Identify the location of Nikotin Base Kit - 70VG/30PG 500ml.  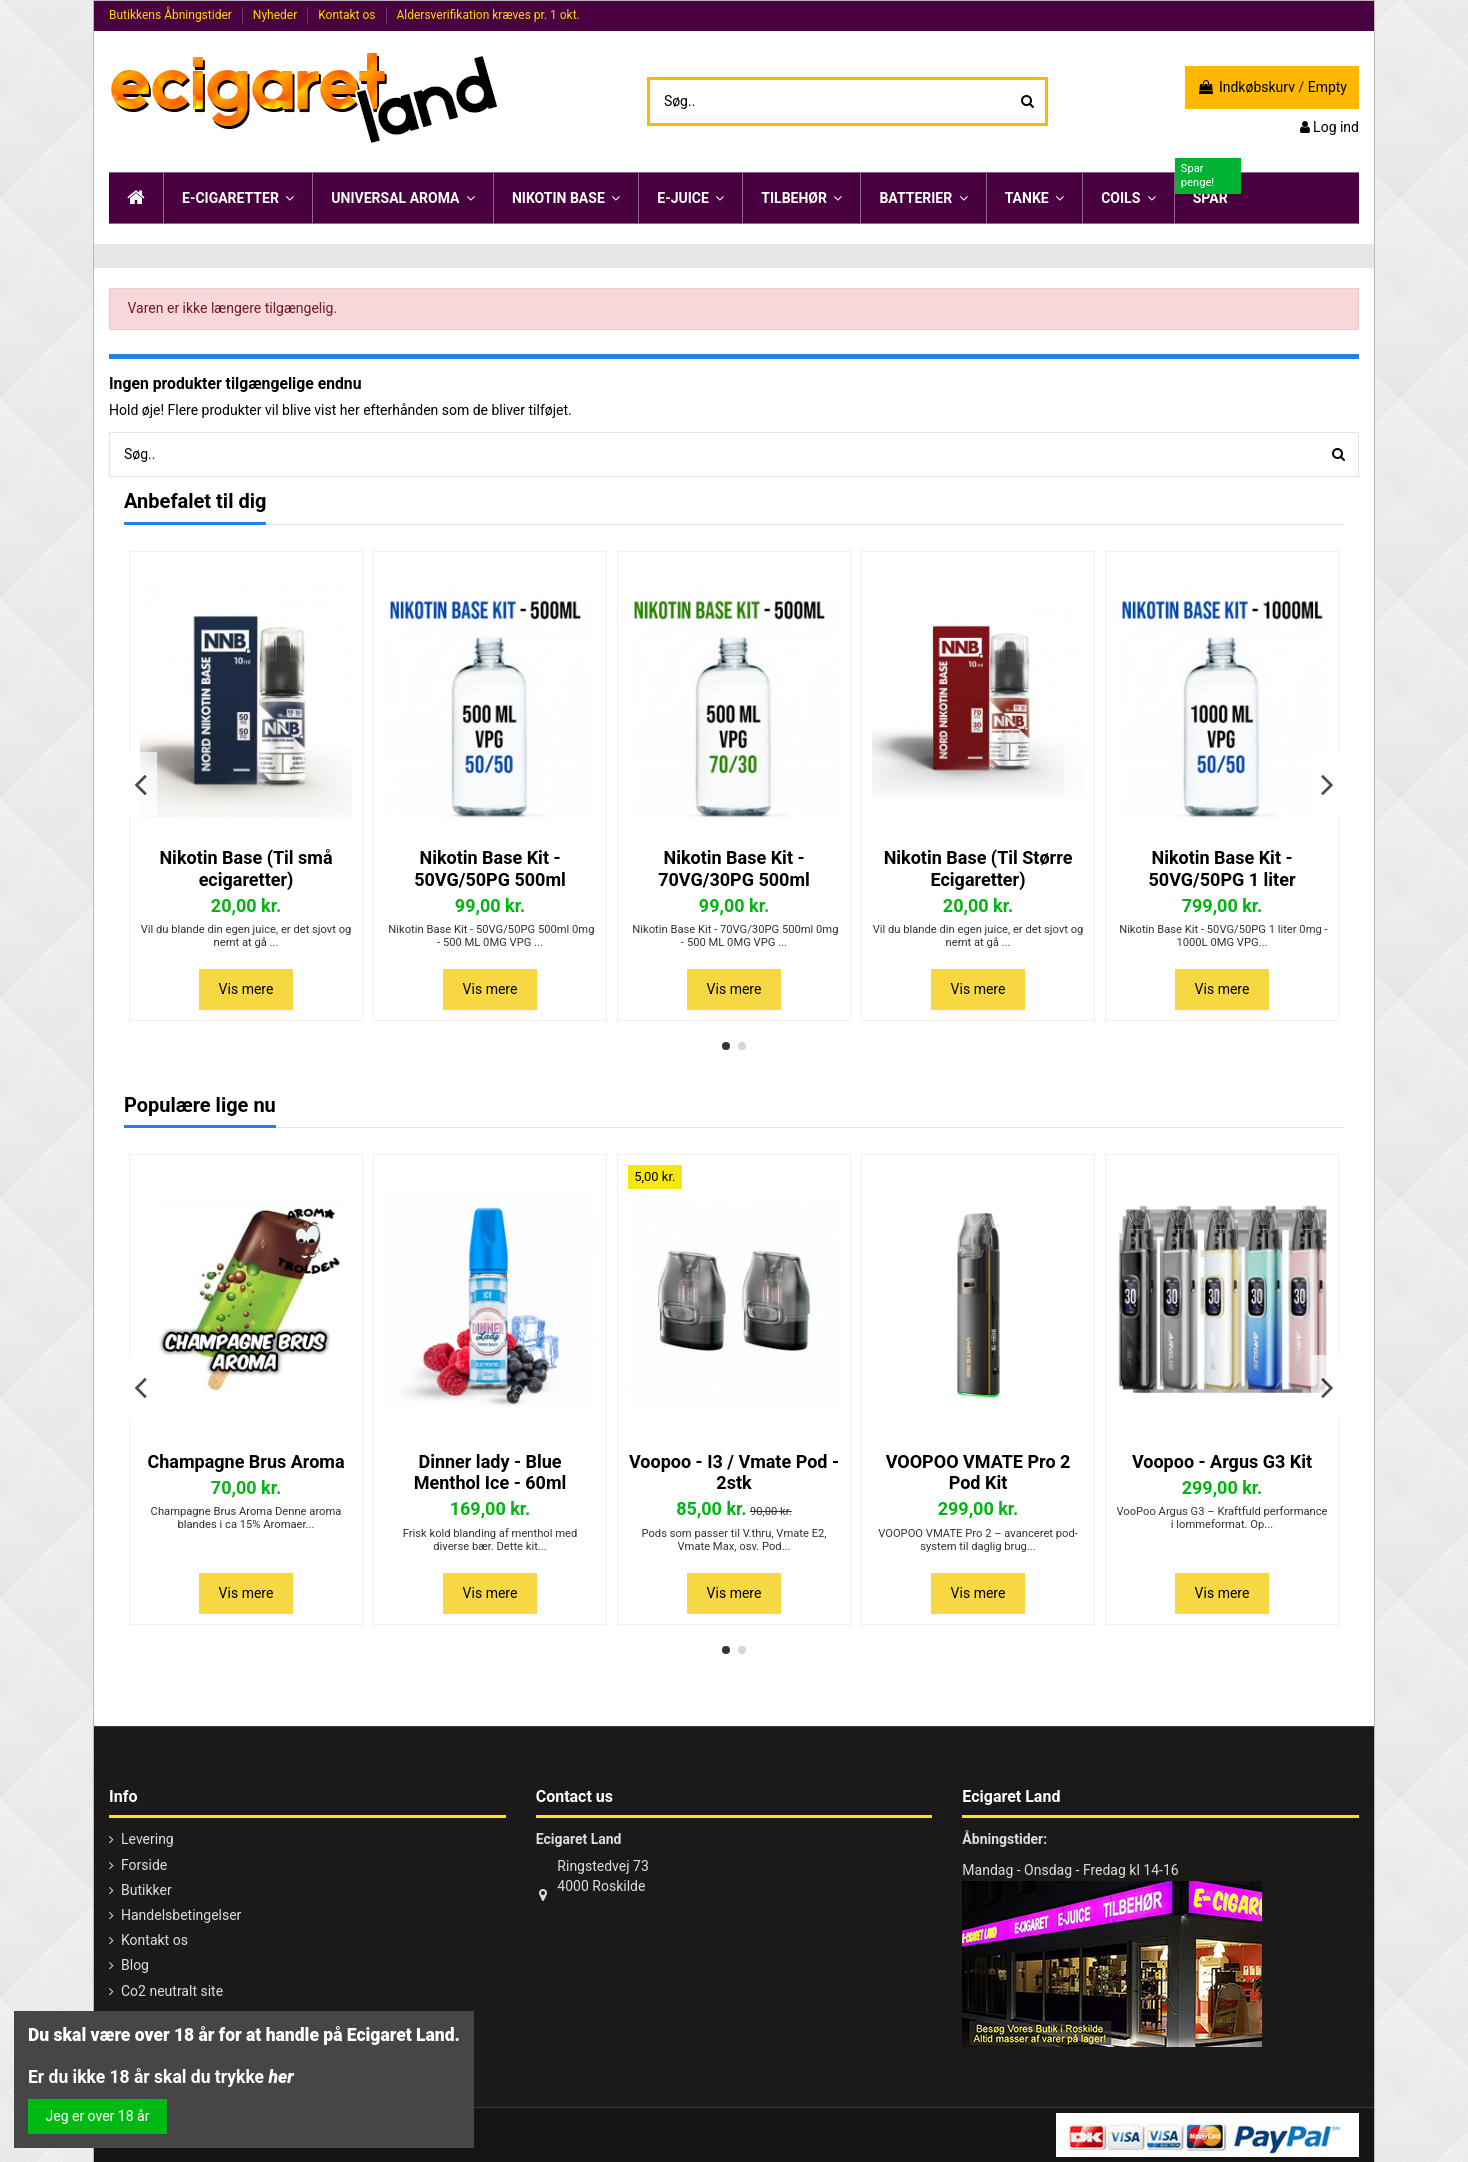
(734, 868).